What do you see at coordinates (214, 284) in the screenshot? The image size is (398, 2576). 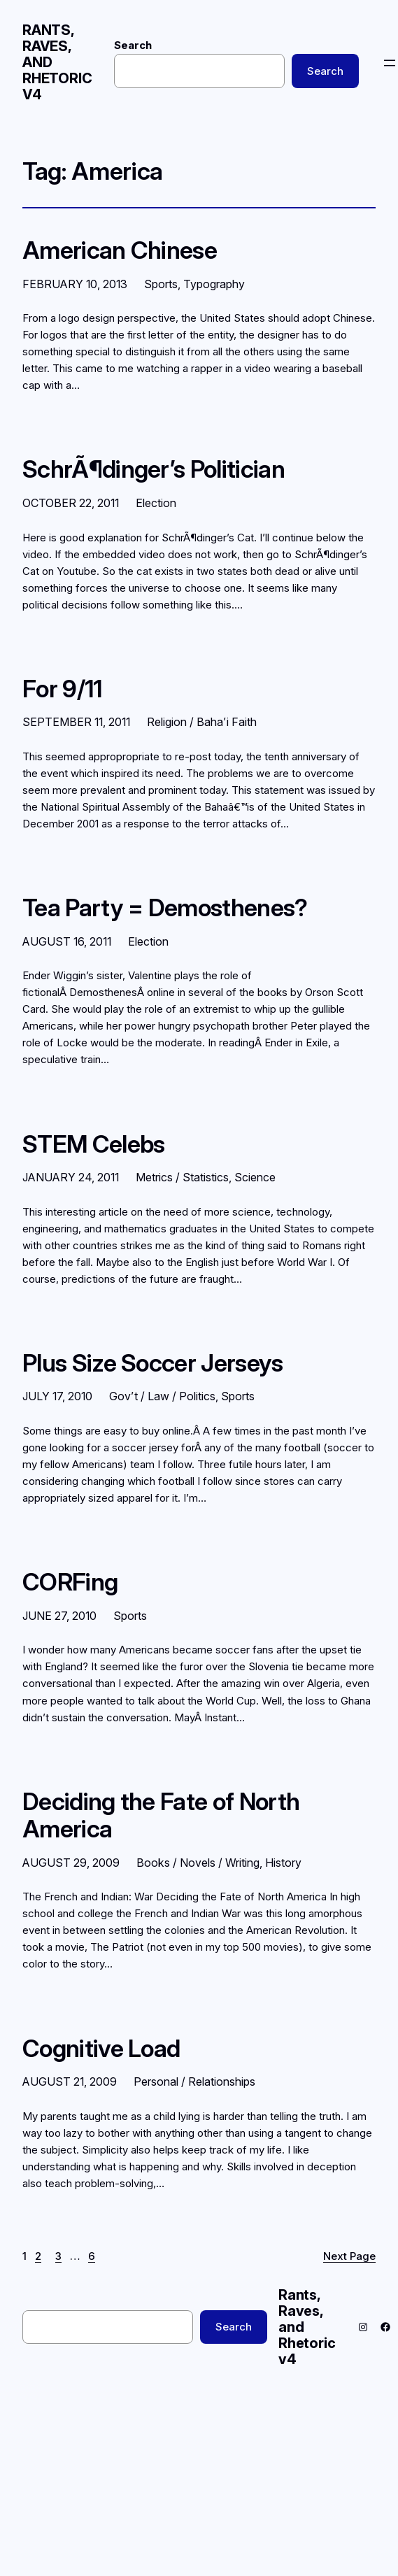 I see `Typography` at bounding box center [214, 284].